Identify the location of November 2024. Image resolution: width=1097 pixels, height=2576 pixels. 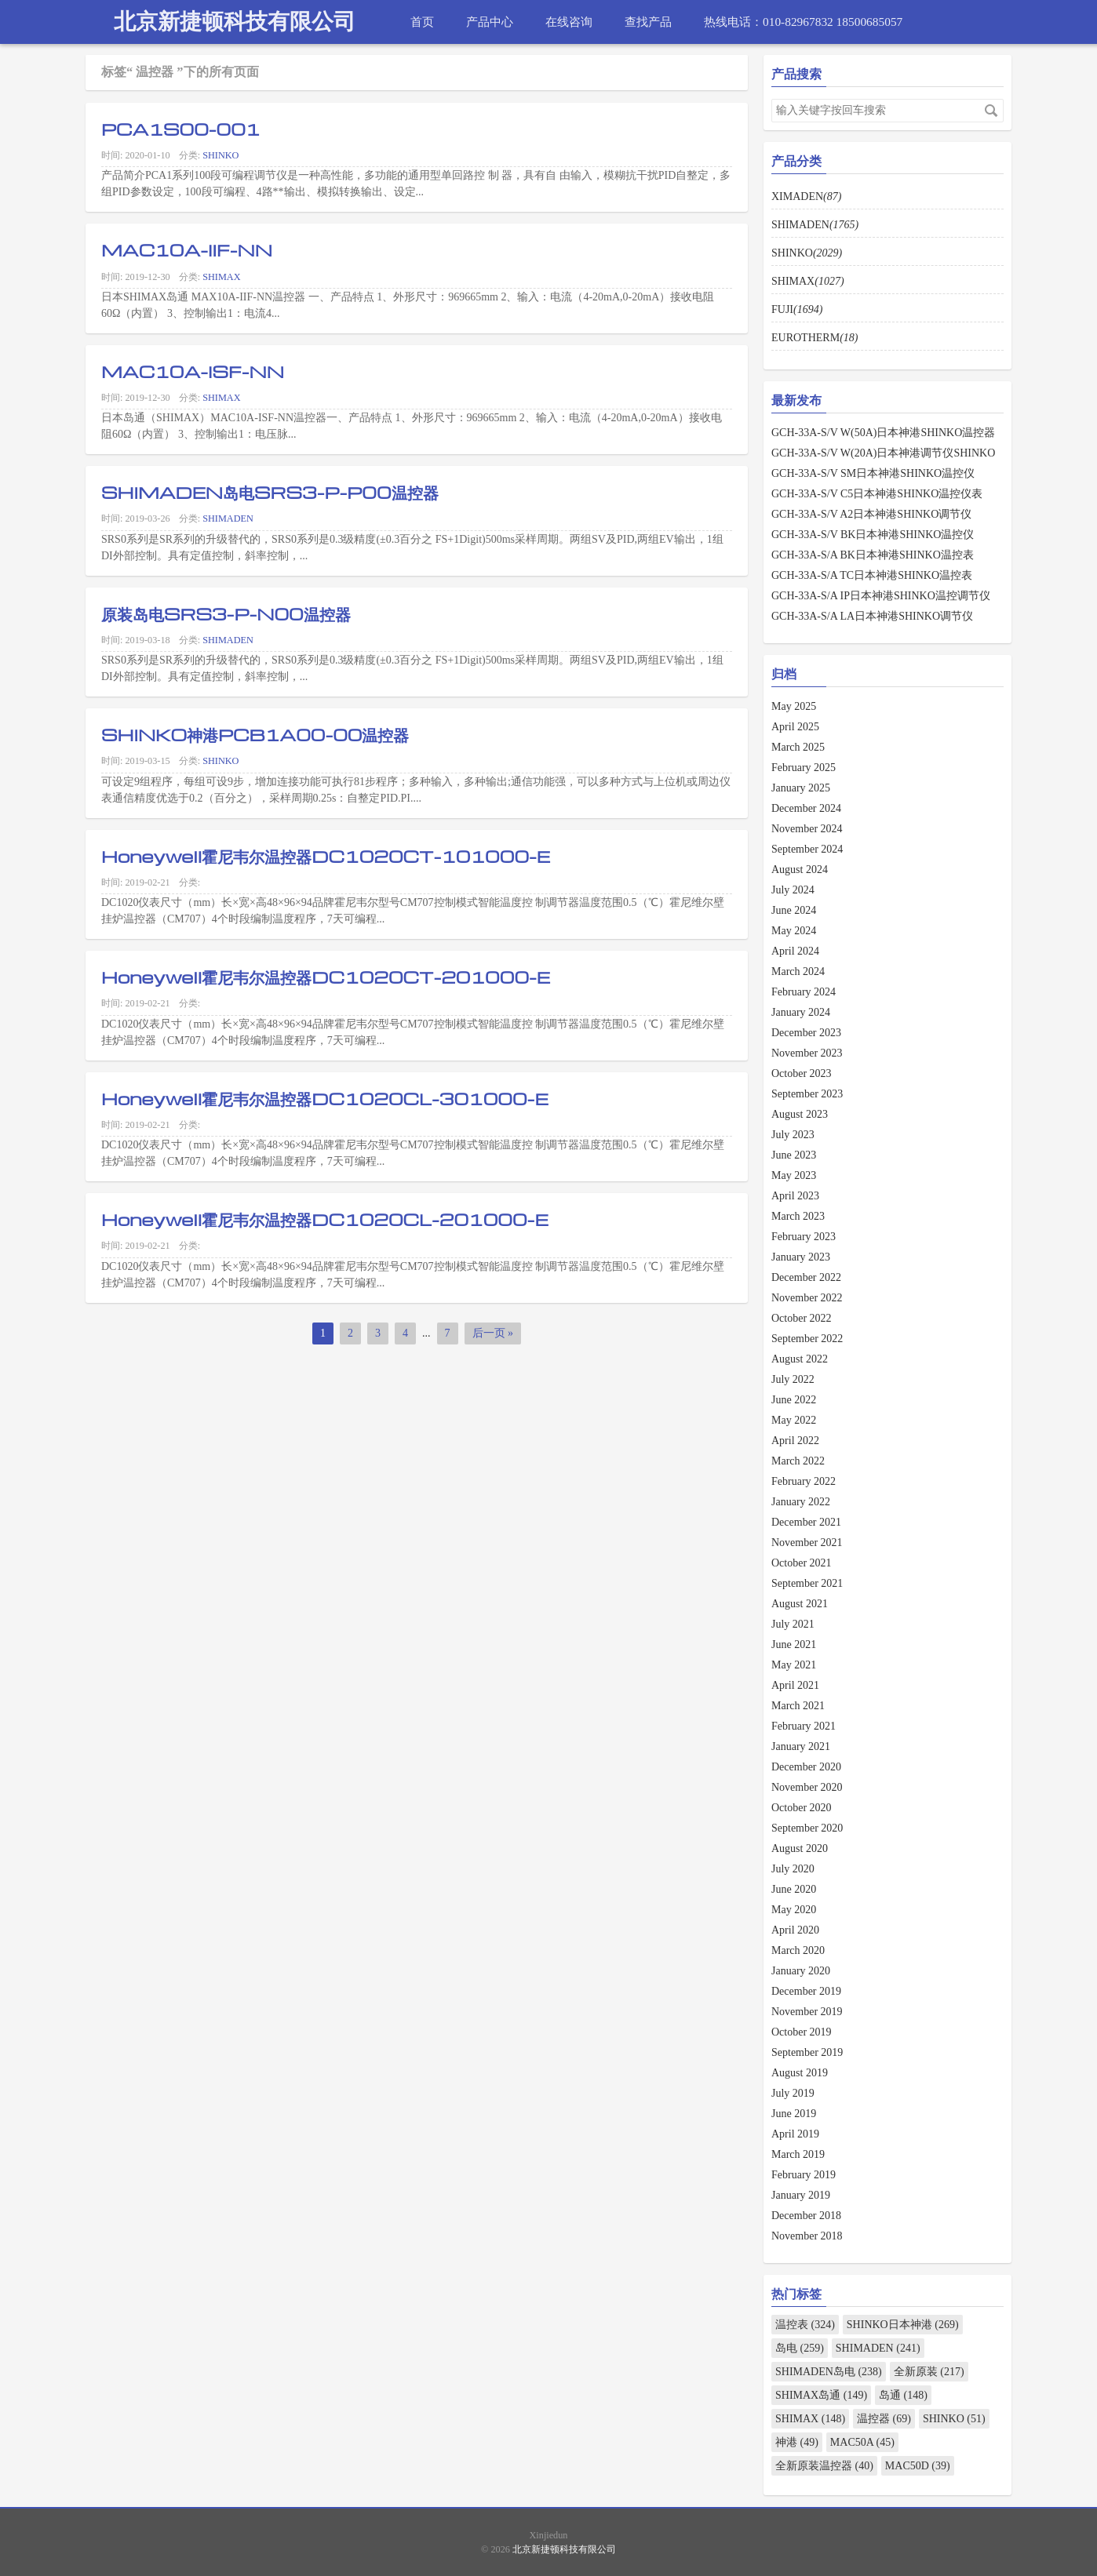
(807, 829).